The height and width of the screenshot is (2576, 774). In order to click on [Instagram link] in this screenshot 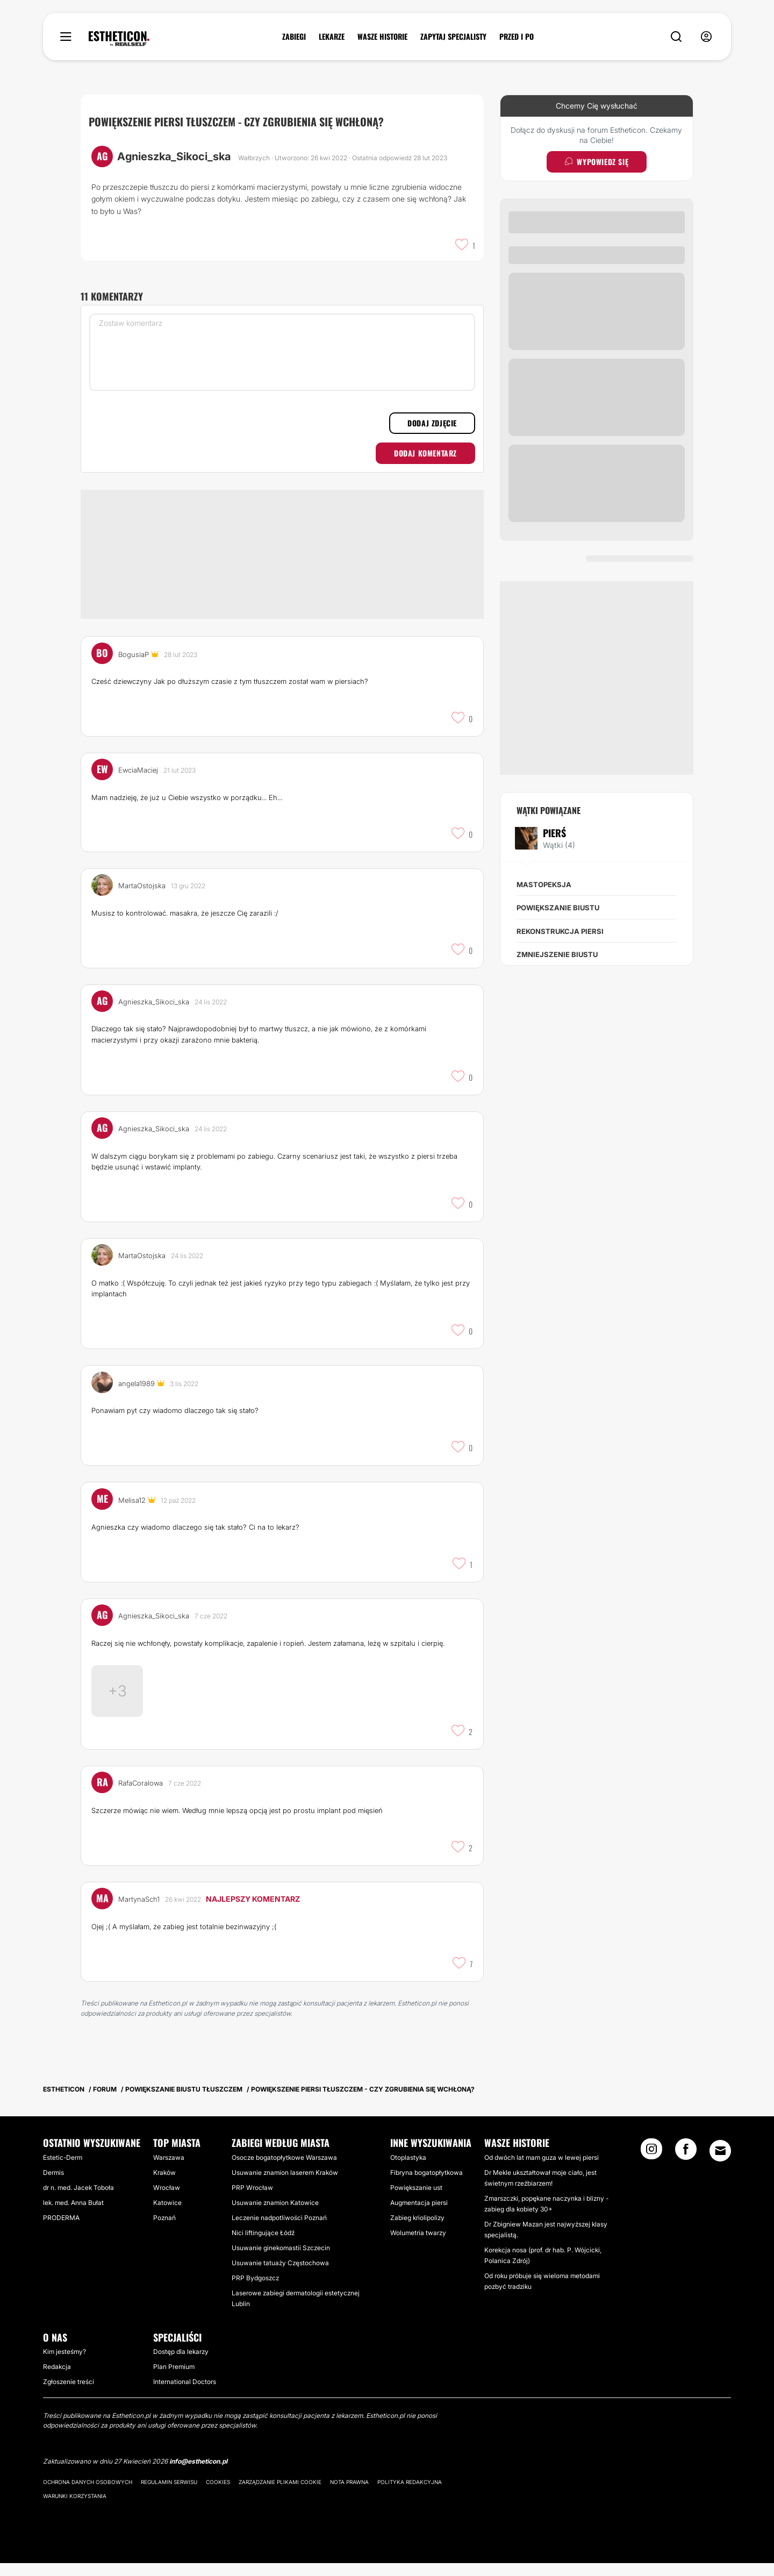, I will do `click(651, 2165)`.